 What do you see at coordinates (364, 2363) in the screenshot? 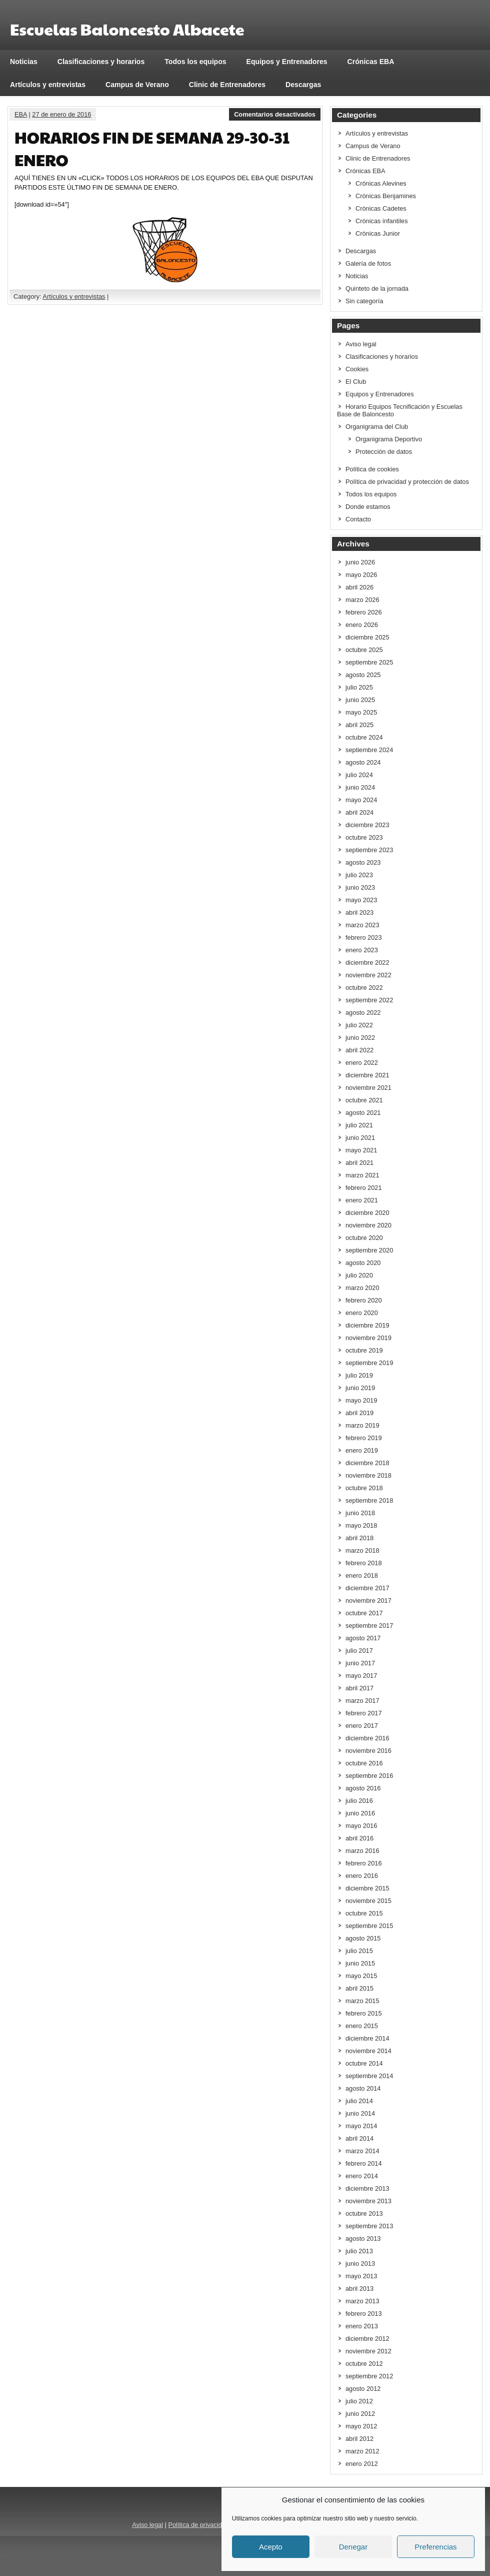
I see `octubre 2012` at bounding box center [364, 2363].